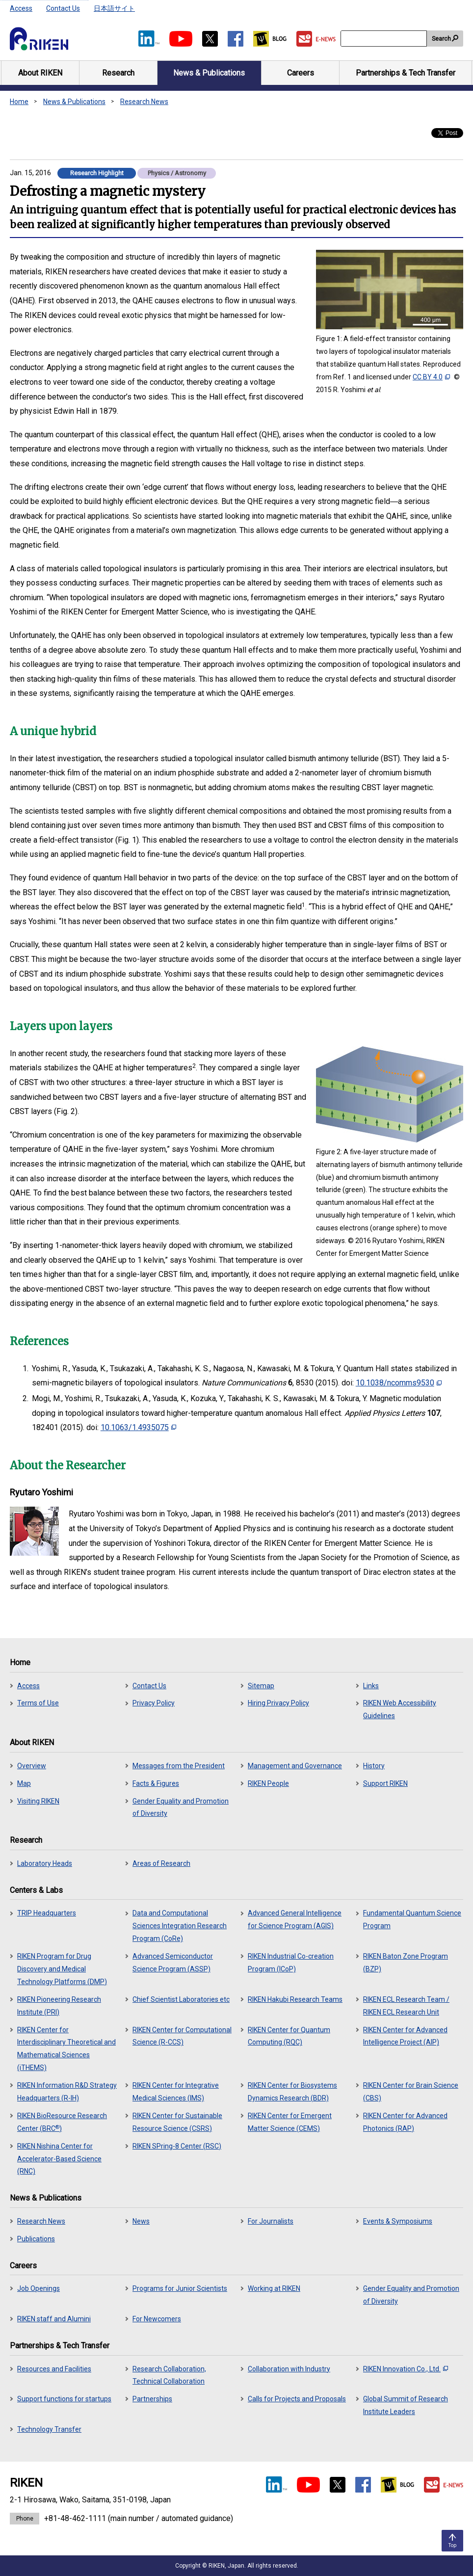  What do you see at coordinates (268, 1783) in the screenshot?
I see `RIKEN People` at bounding box center [268, 1783].